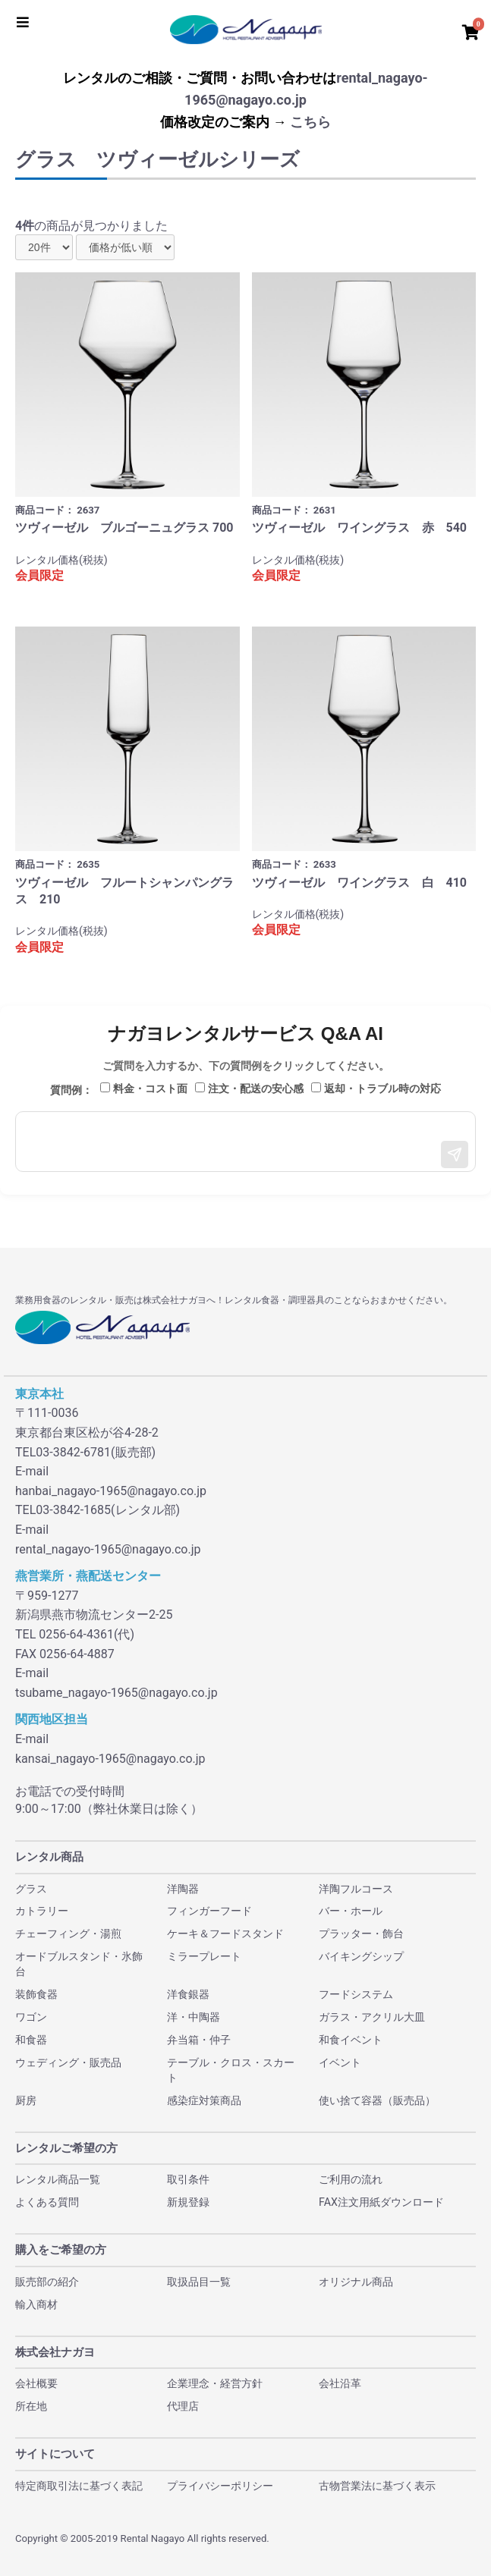 The image size is (491, 2576). What do you see at coordinates (310, 122) in the screenshot?
I see `こちら` at bounding box center [310, 122].